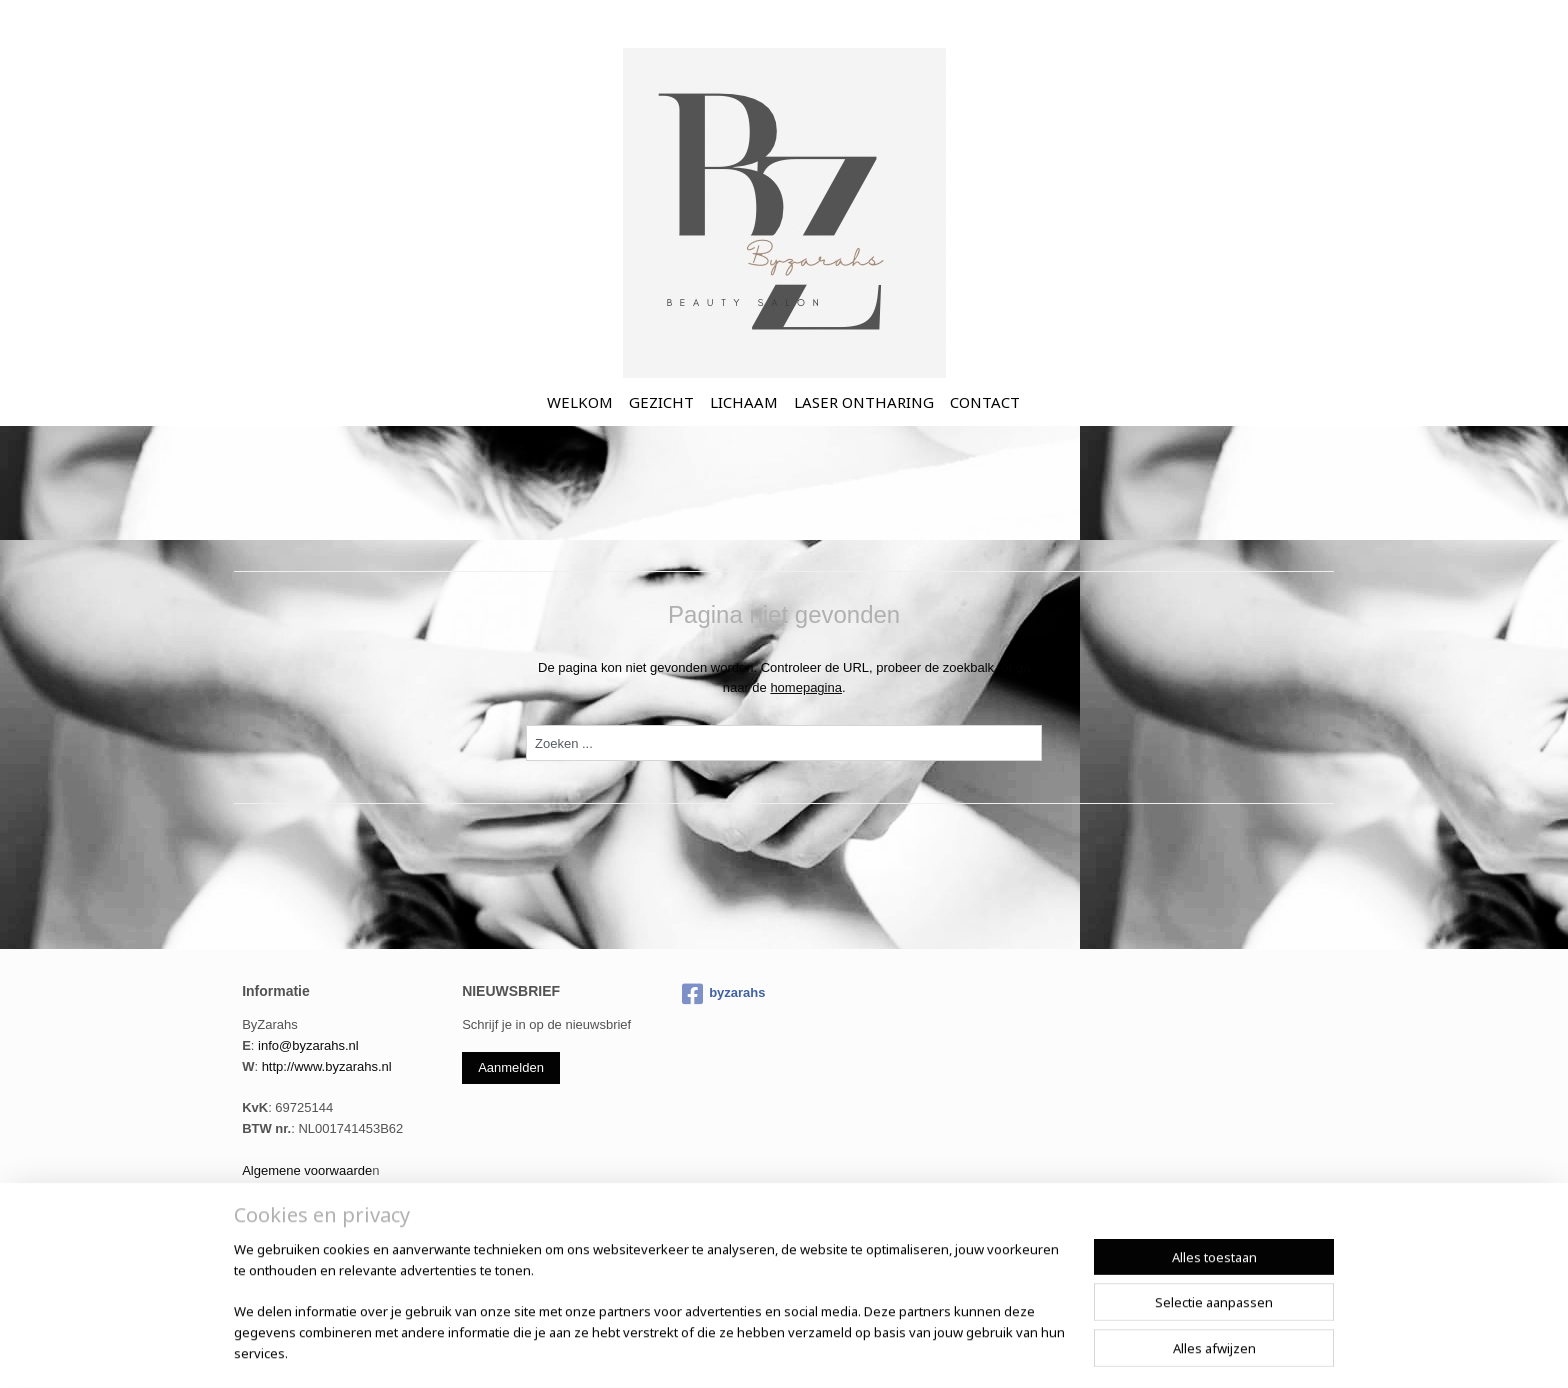  Describe the element at coordinates (806, 687) in the screenshot. I see `homepagina` at that location.